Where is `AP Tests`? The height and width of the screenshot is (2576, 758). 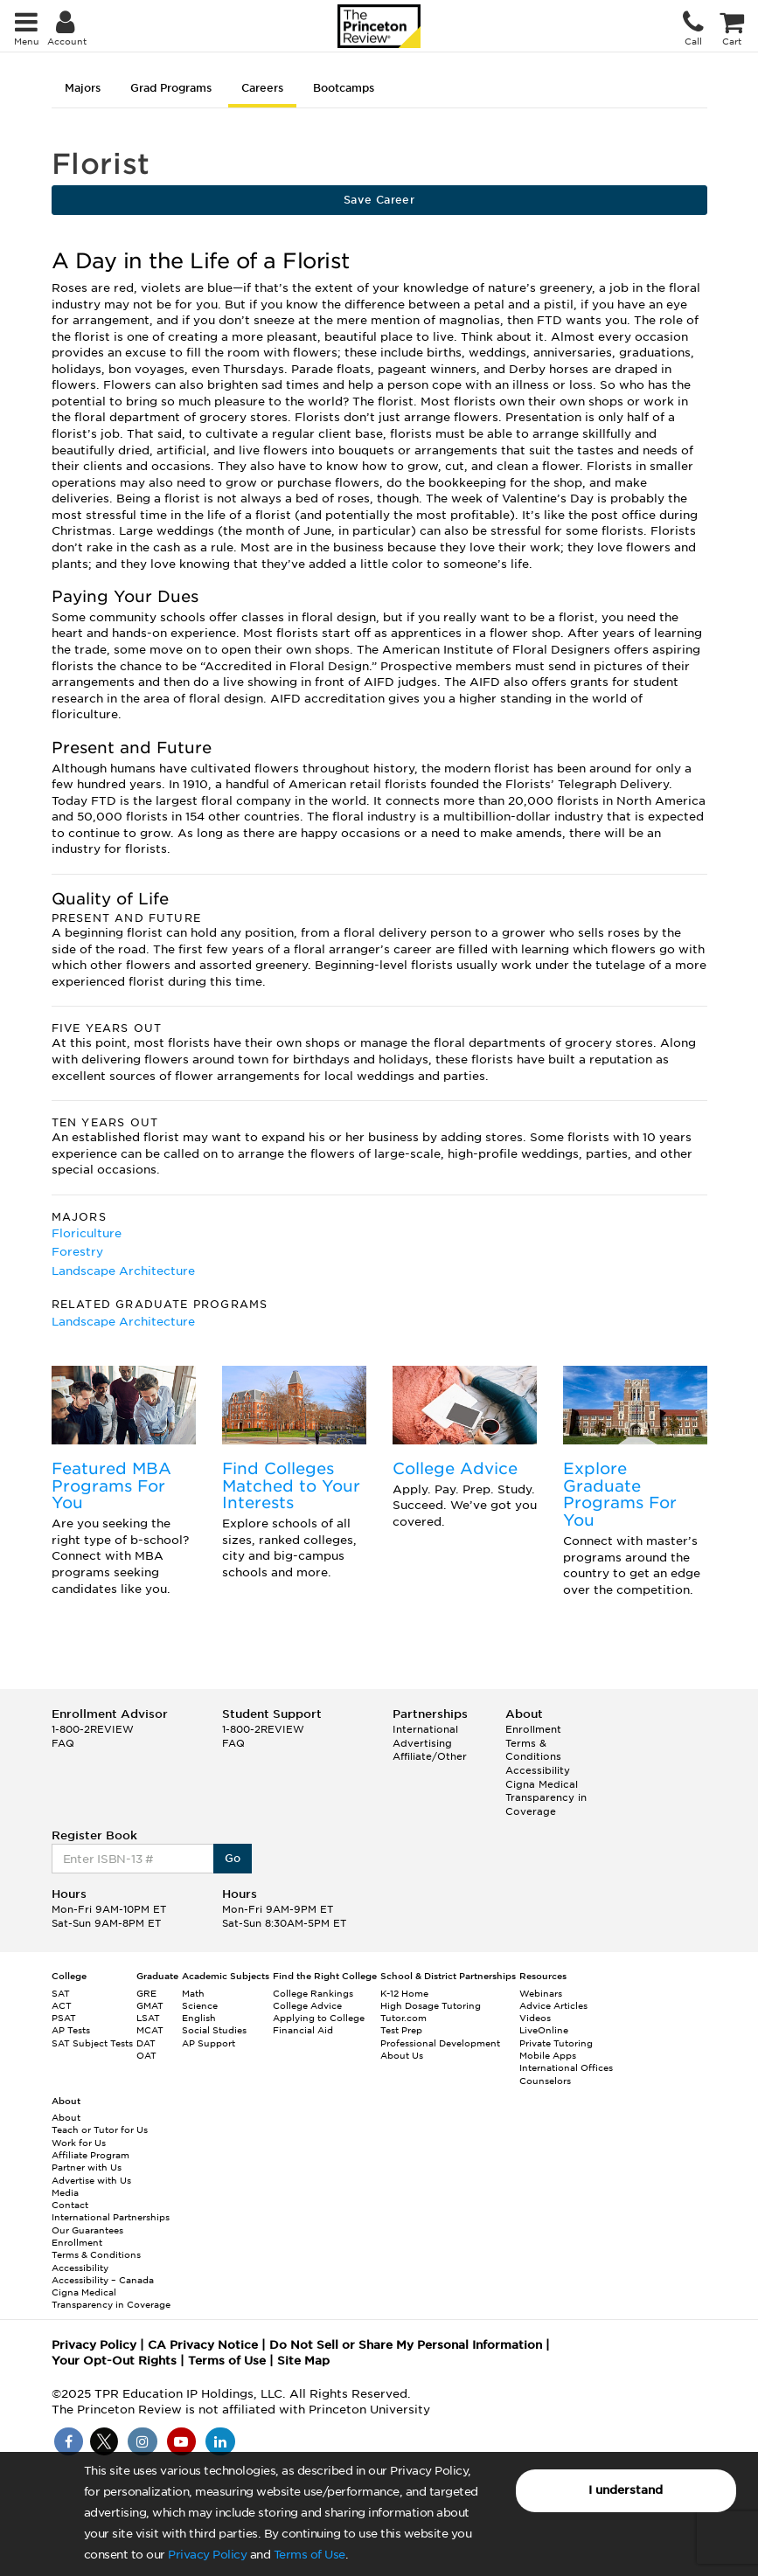
AP Tests is located at coordinates (71, 2030).